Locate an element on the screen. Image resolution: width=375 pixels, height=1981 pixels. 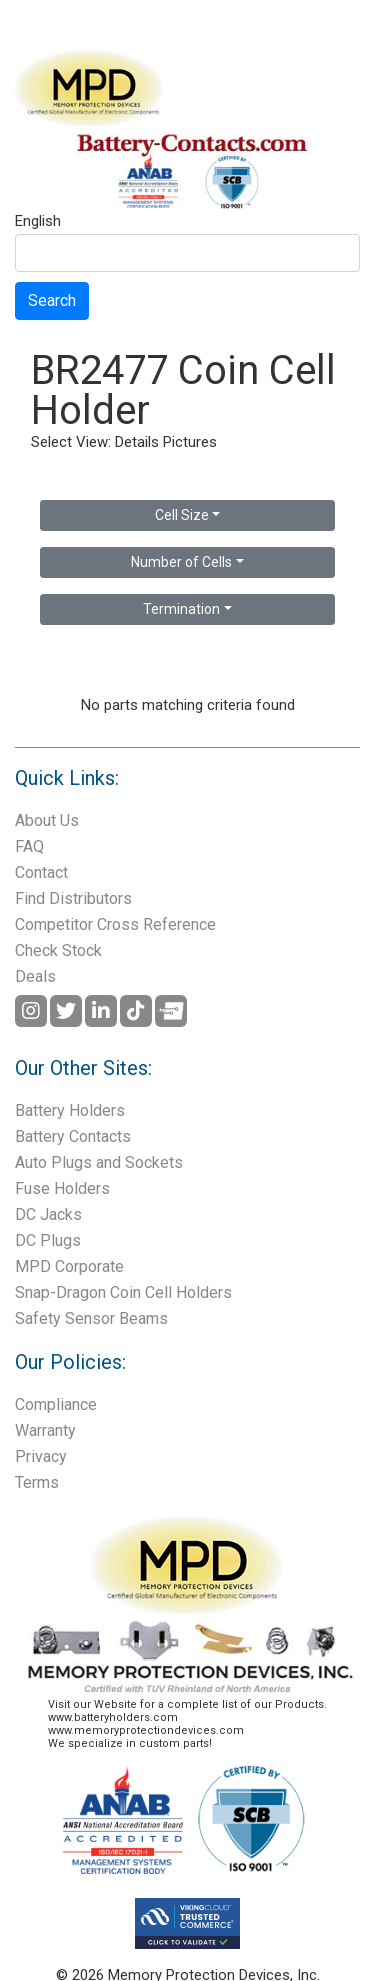
Deals is located at coordinates (35, 976).